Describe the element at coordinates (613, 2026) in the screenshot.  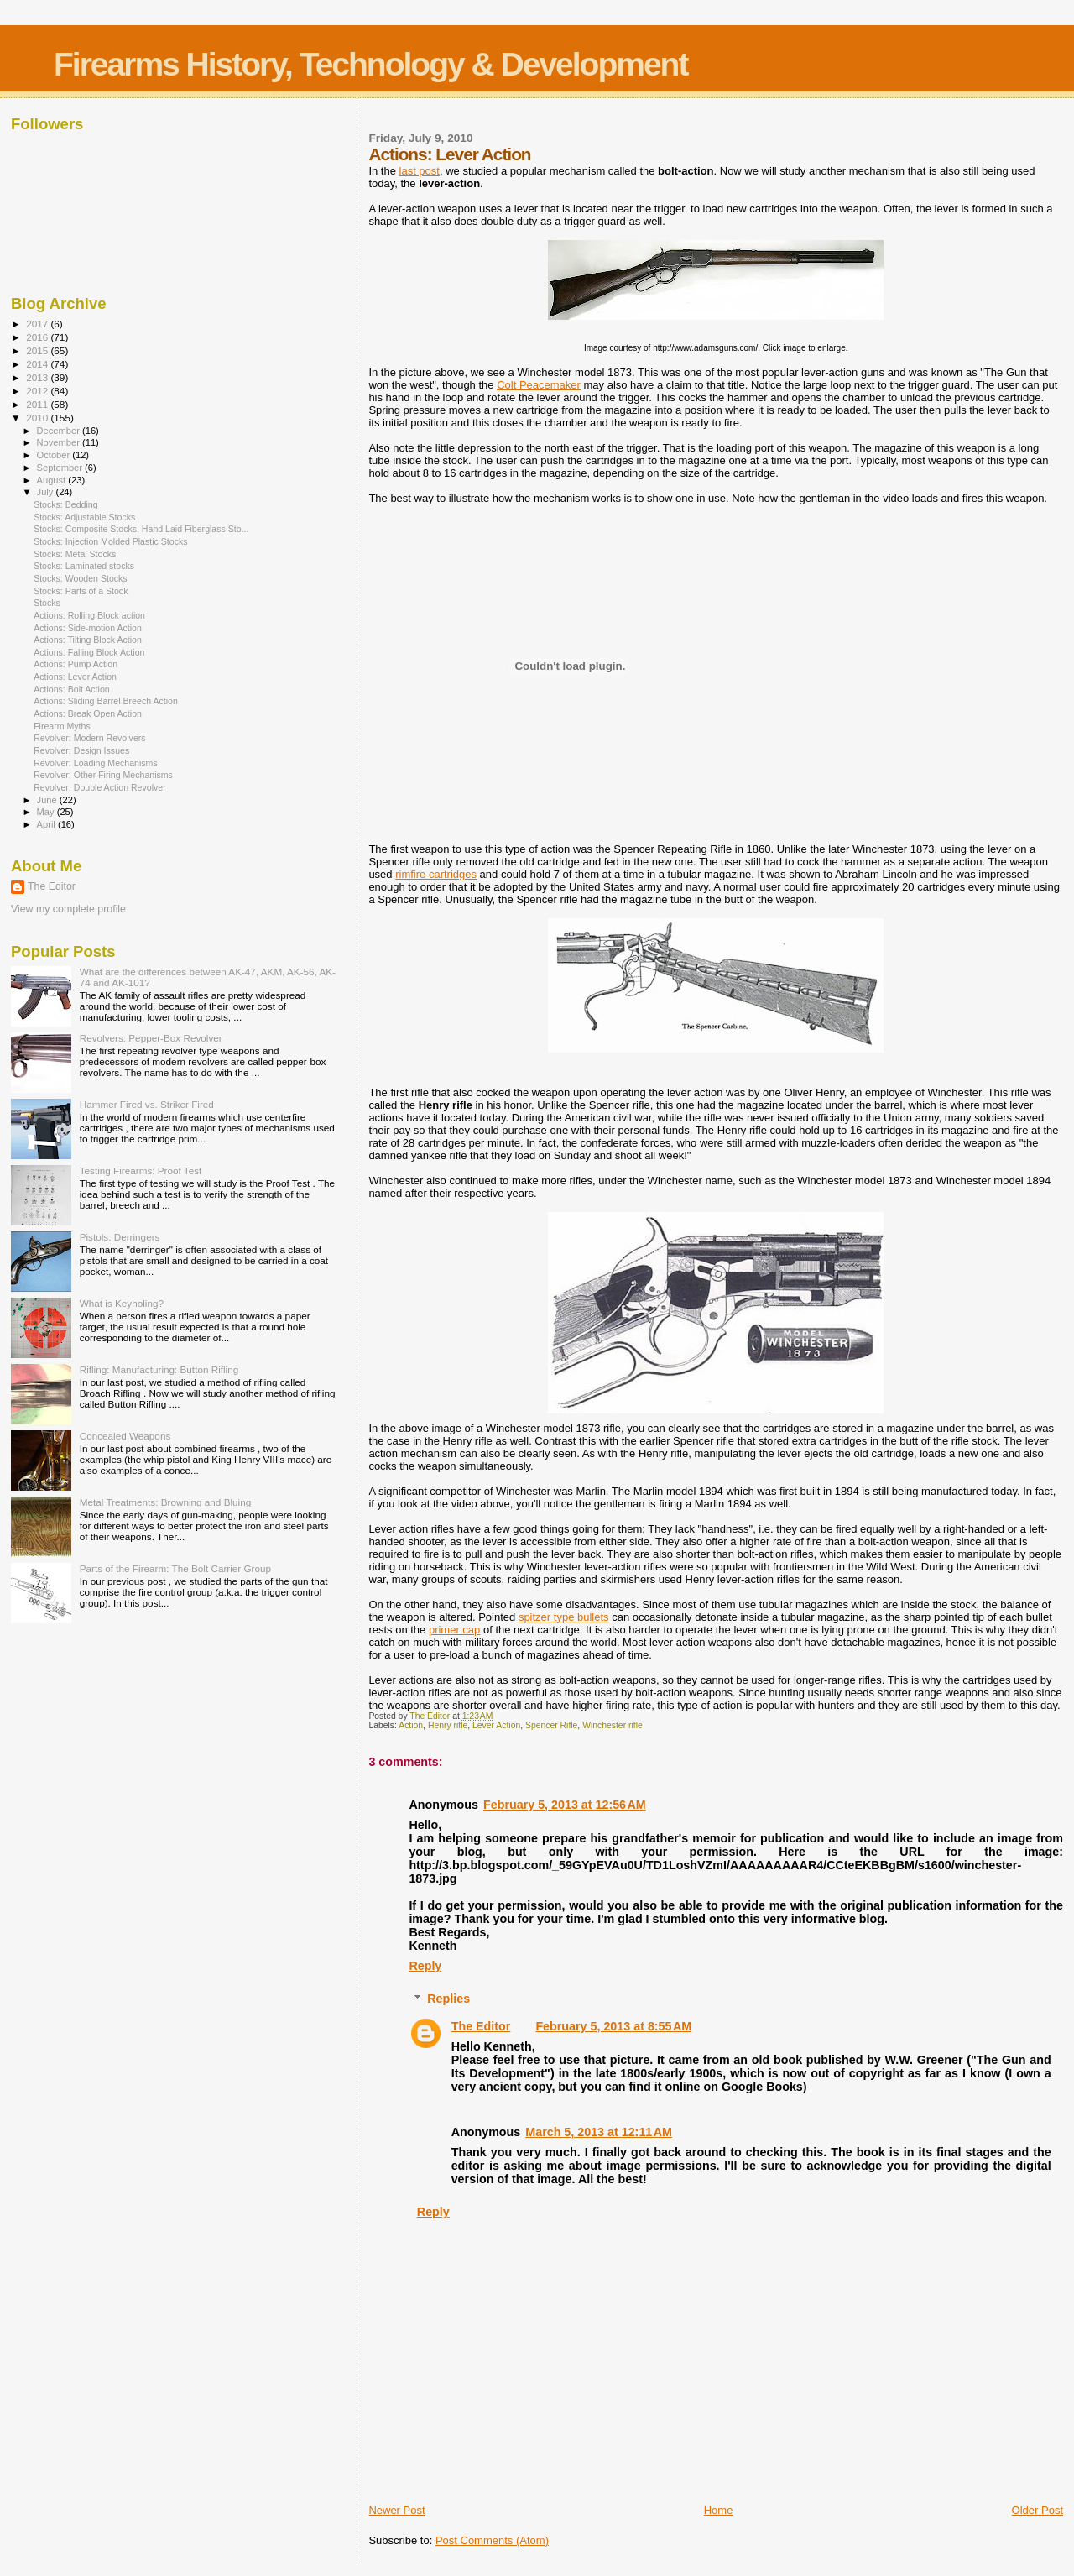
I see `February 5, 2013 at 8:55 AM` at that location.